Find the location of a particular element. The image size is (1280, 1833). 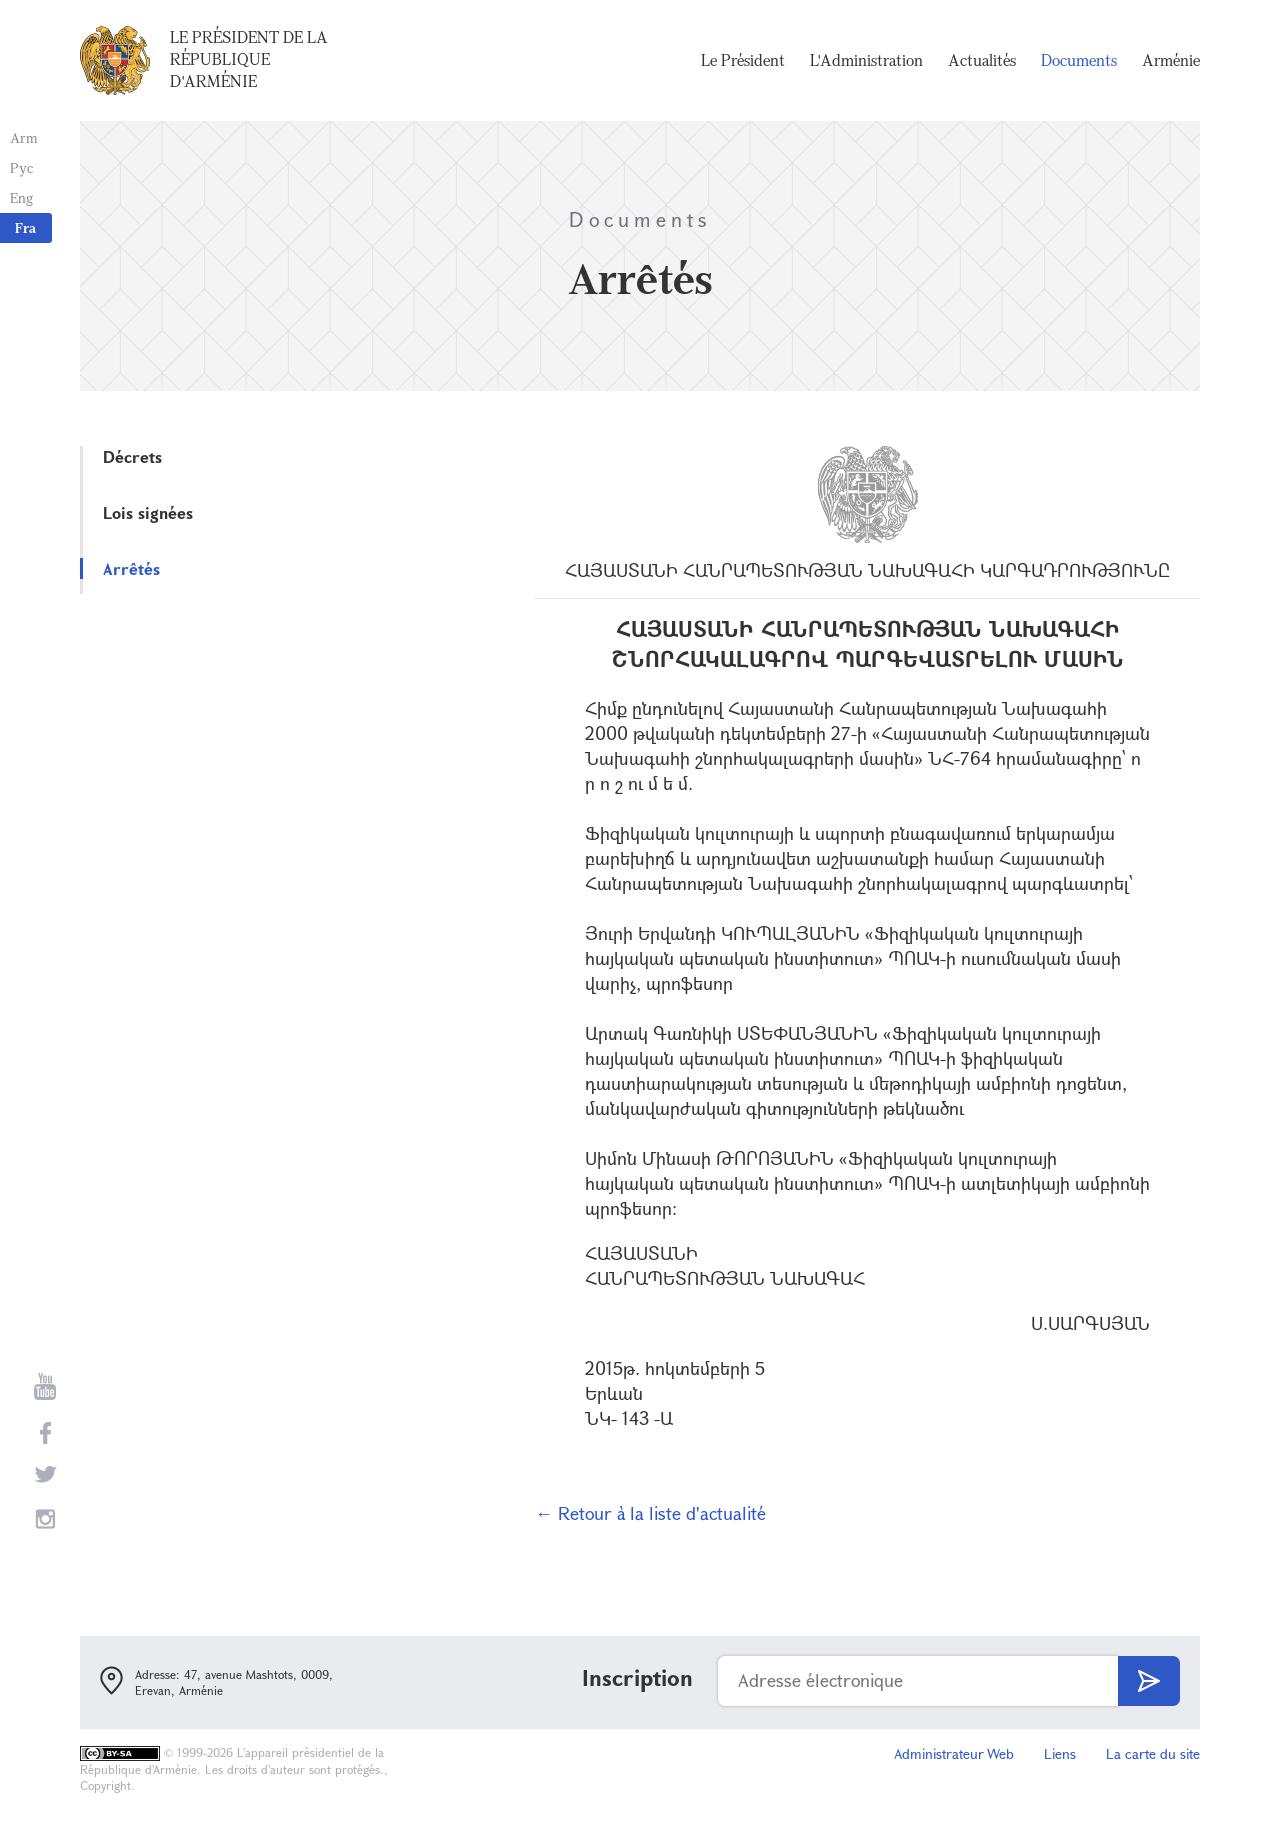

Рус is located at coordinates (21, 167).